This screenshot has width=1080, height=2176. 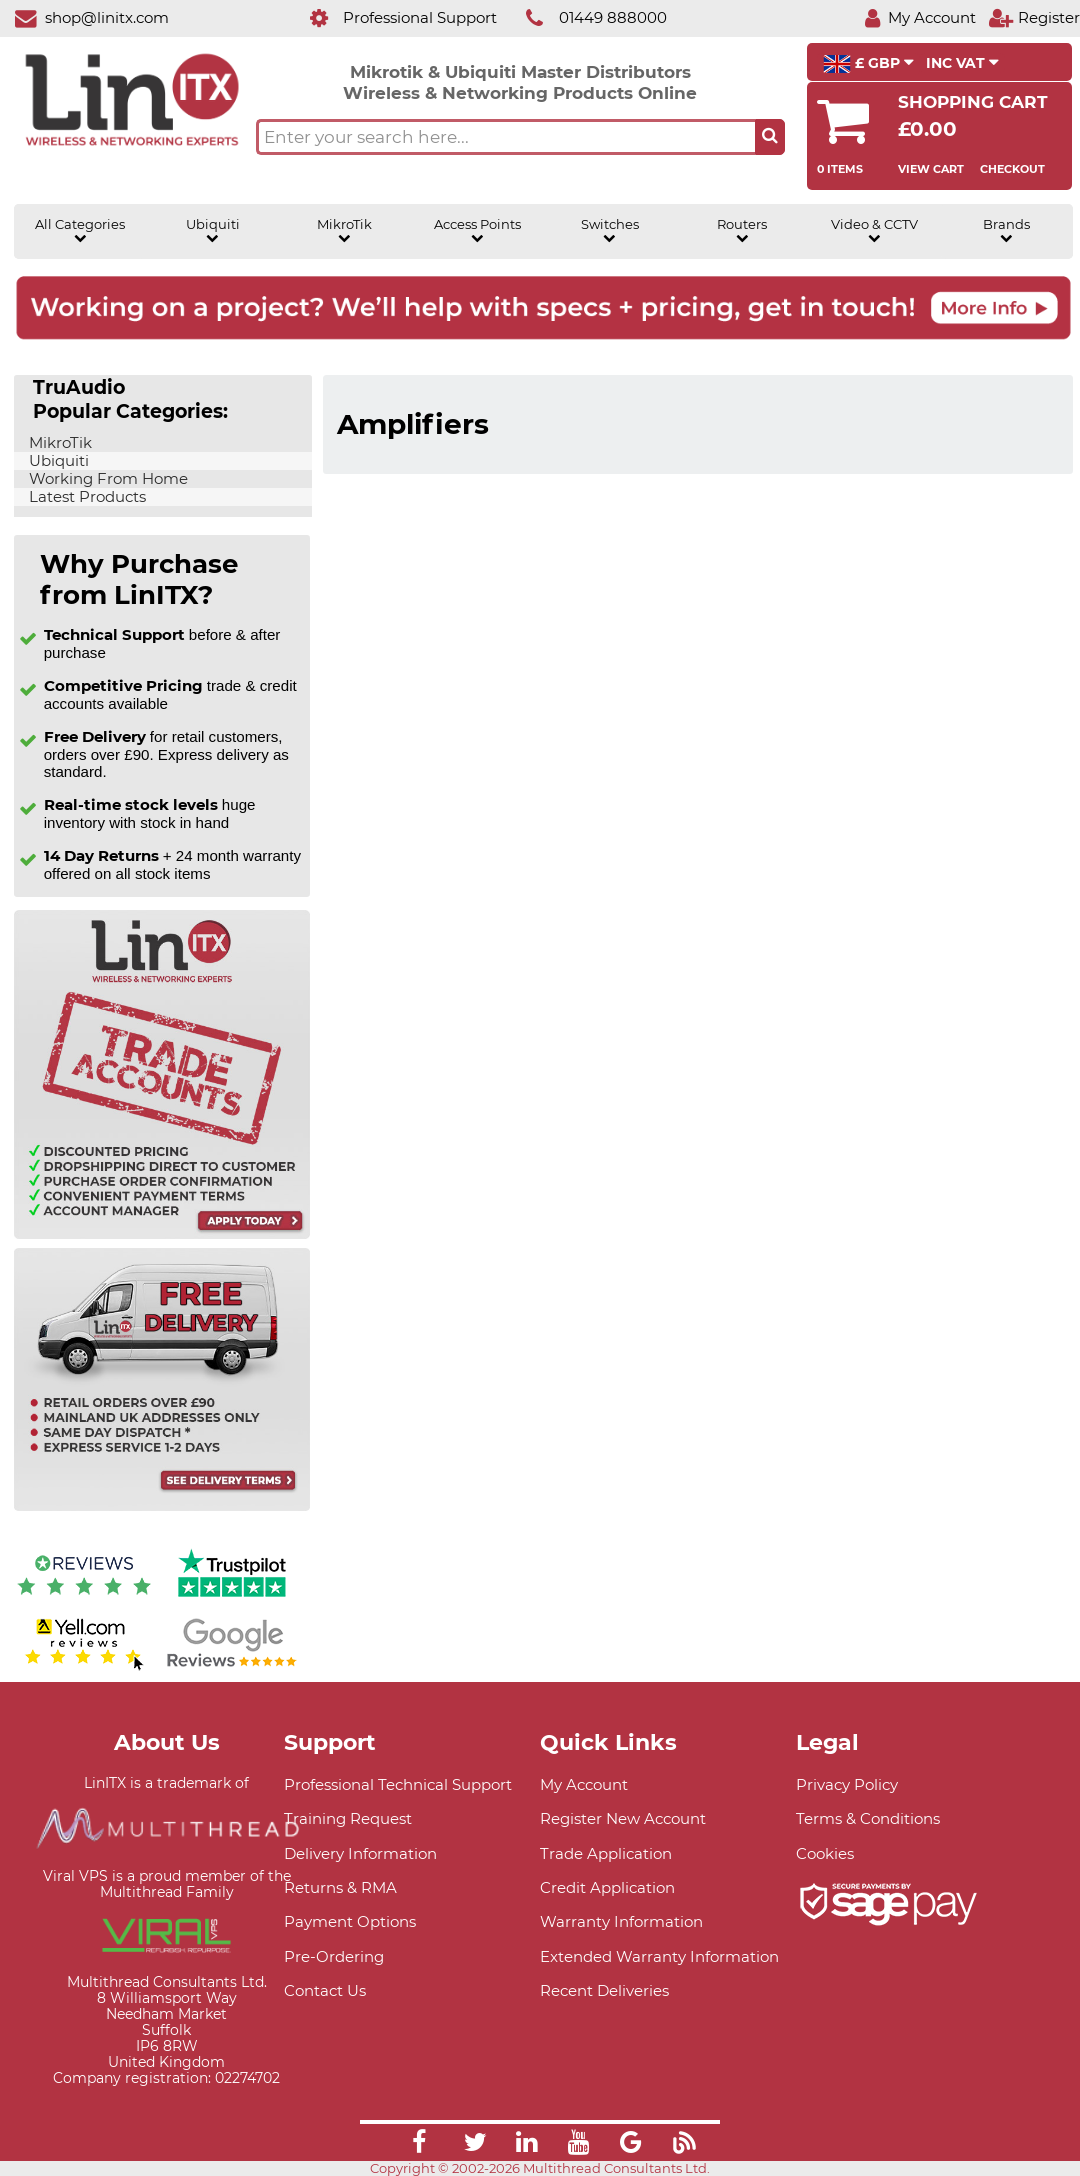 What do you see at coordinates (606, 1853) in the screenshot?
I see `Trade Application` at bounding box center [606, 1853].